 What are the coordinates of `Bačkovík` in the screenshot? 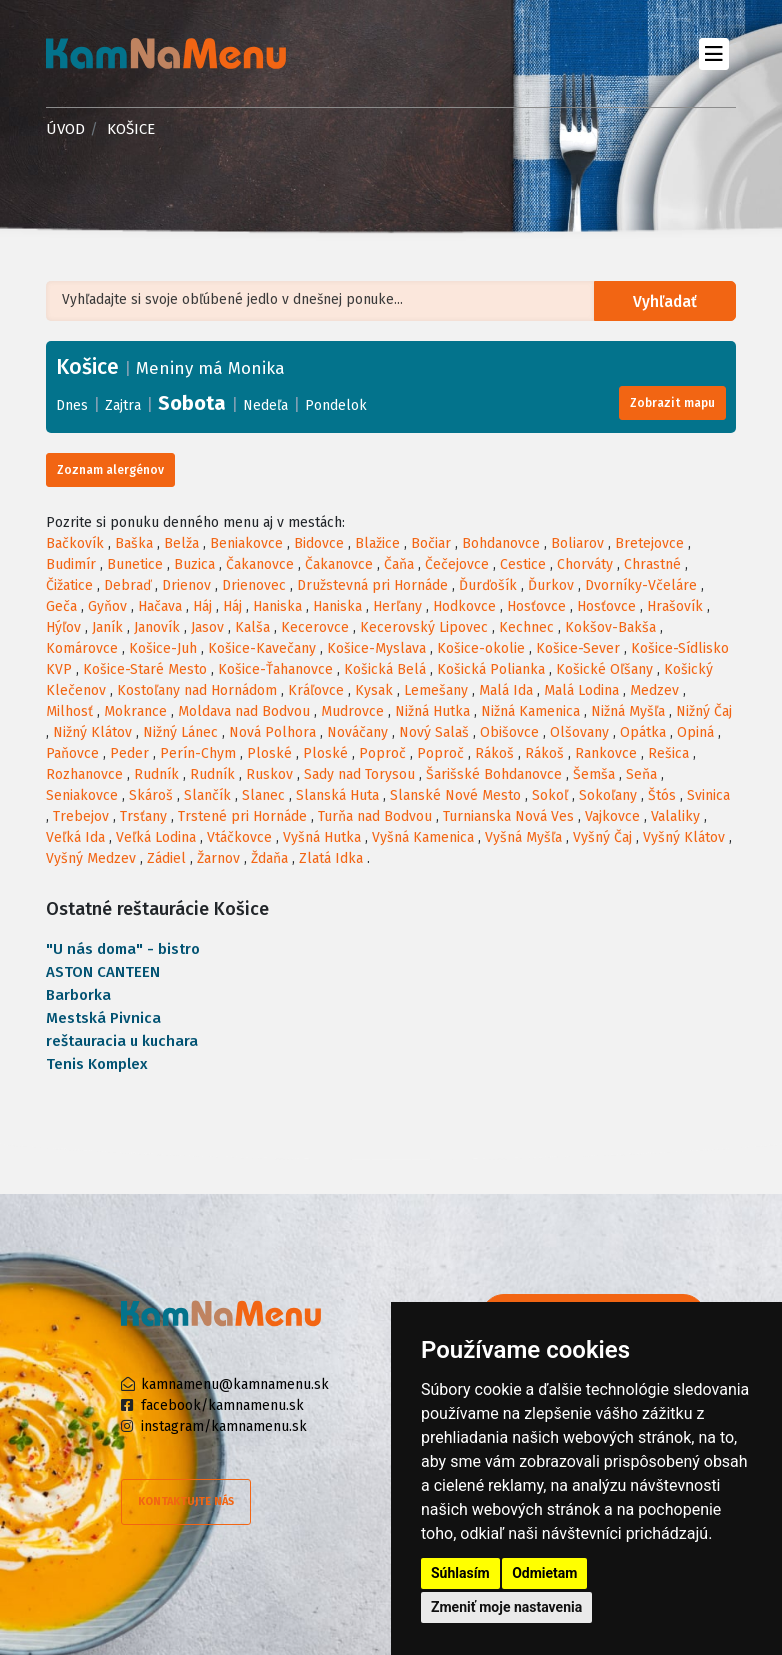 It's located at (75, 543).